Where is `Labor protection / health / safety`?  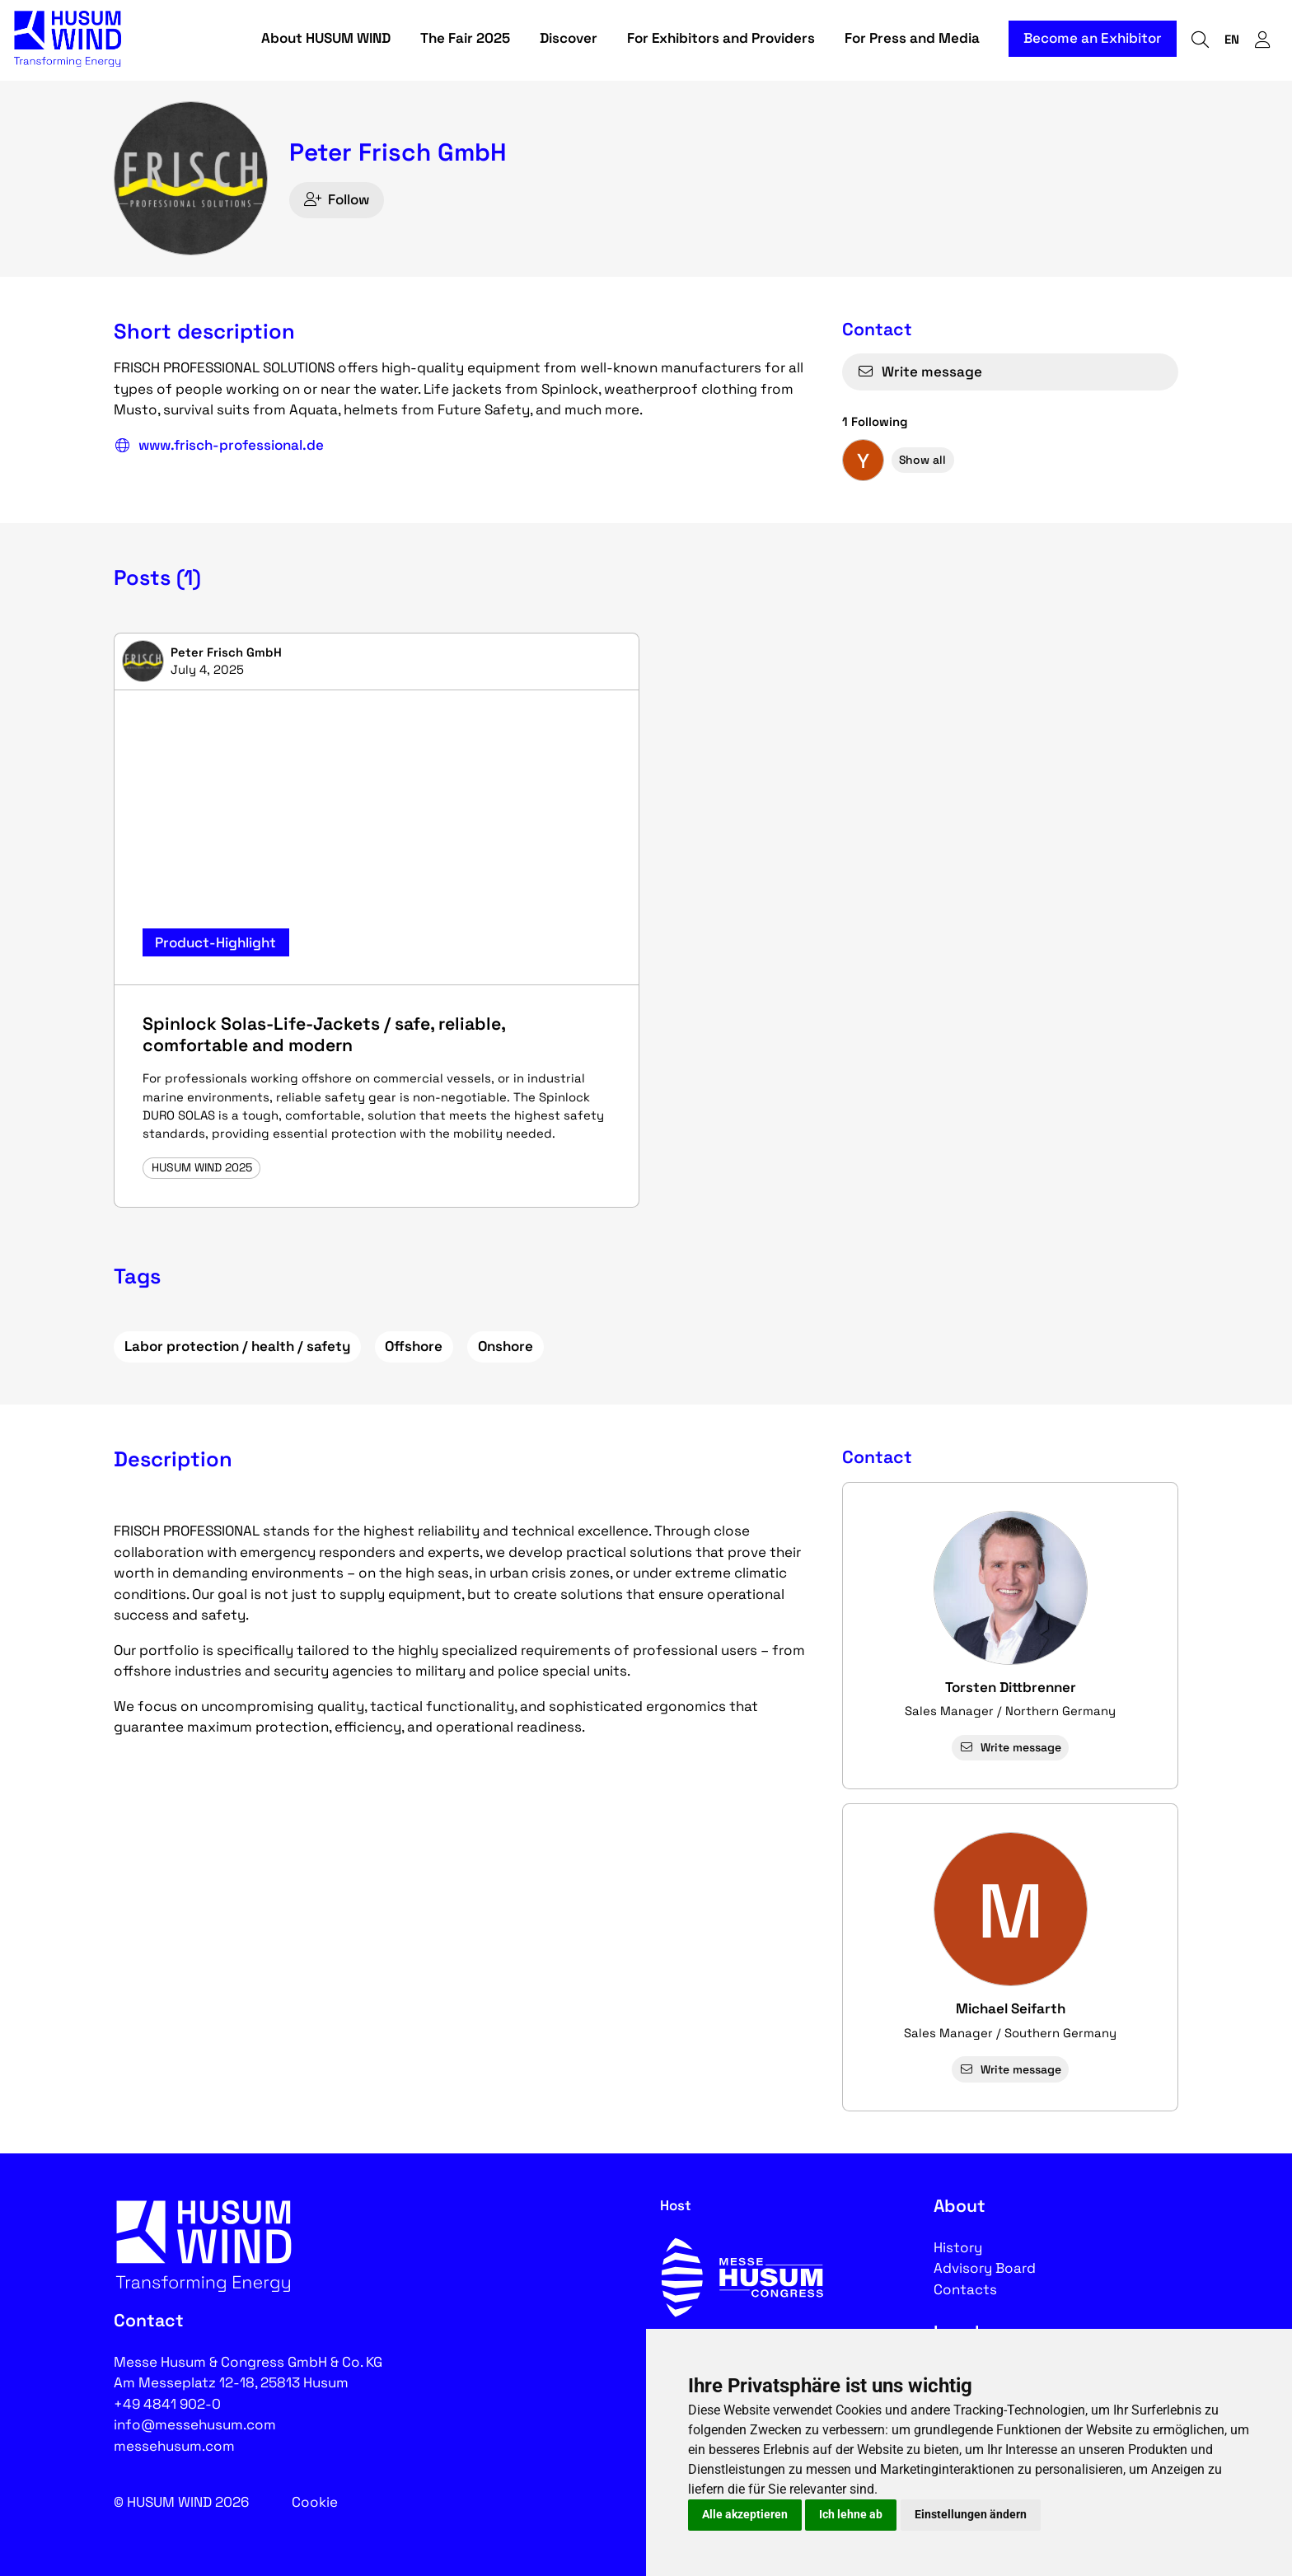 Labor protection / health / safety is located at coordinates (237, 1346).